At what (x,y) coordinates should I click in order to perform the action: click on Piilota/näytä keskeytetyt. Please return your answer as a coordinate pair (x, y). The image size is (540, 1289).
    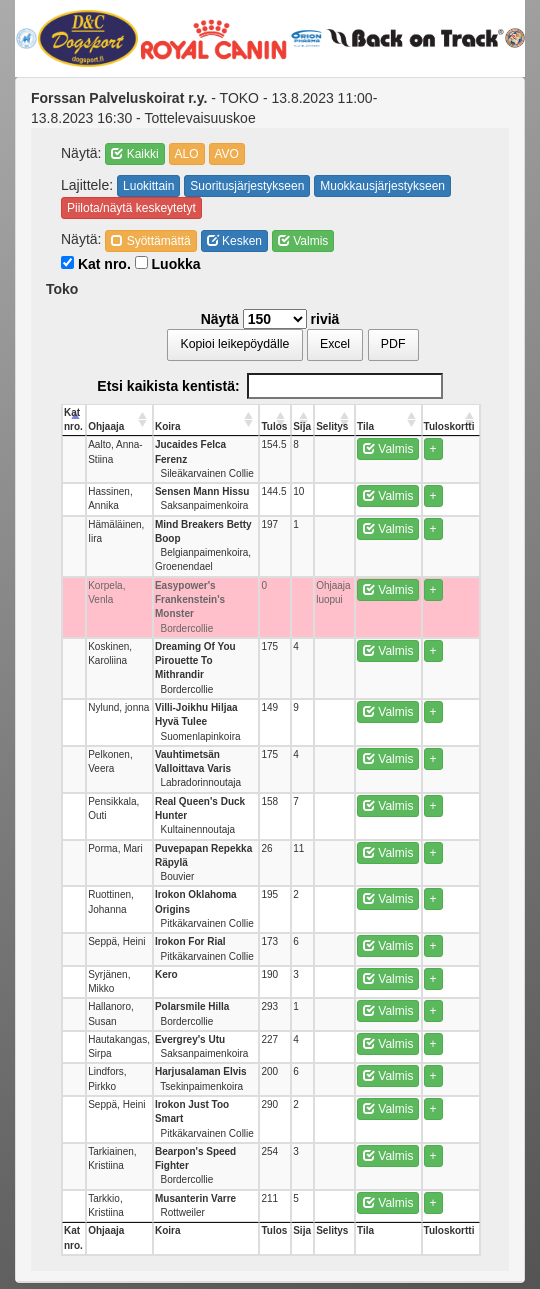
    Looking at the image, I should click on (131, 208).